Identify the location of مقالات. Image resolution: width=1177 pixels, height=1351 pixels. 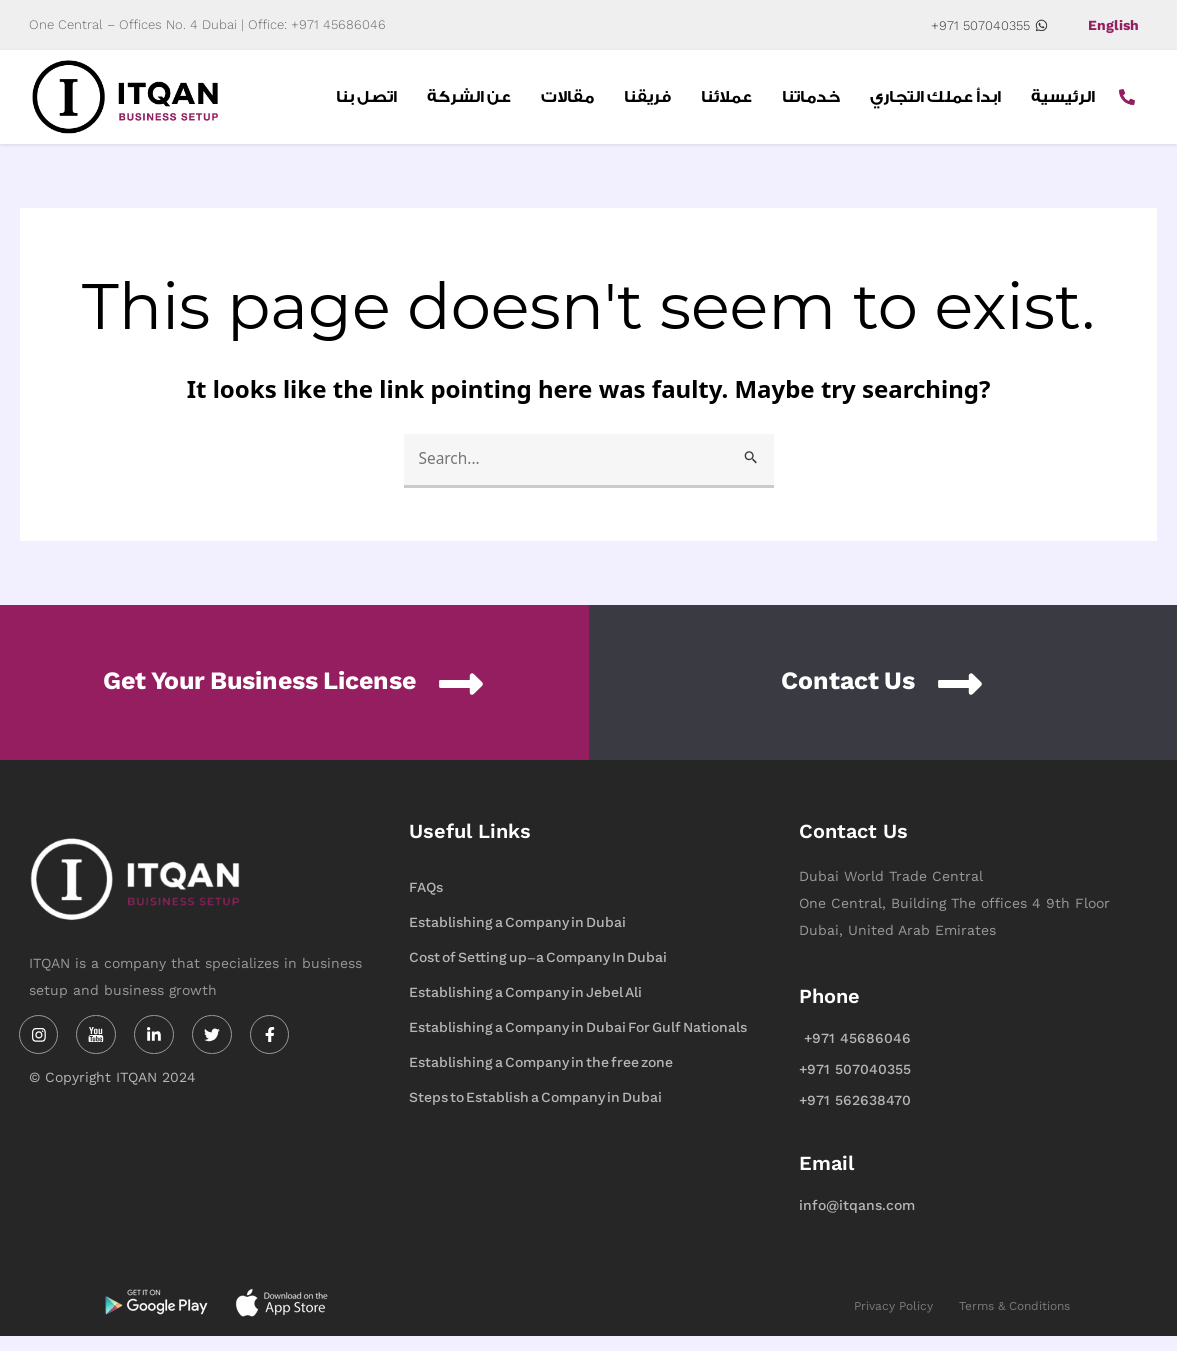
(567, 104).